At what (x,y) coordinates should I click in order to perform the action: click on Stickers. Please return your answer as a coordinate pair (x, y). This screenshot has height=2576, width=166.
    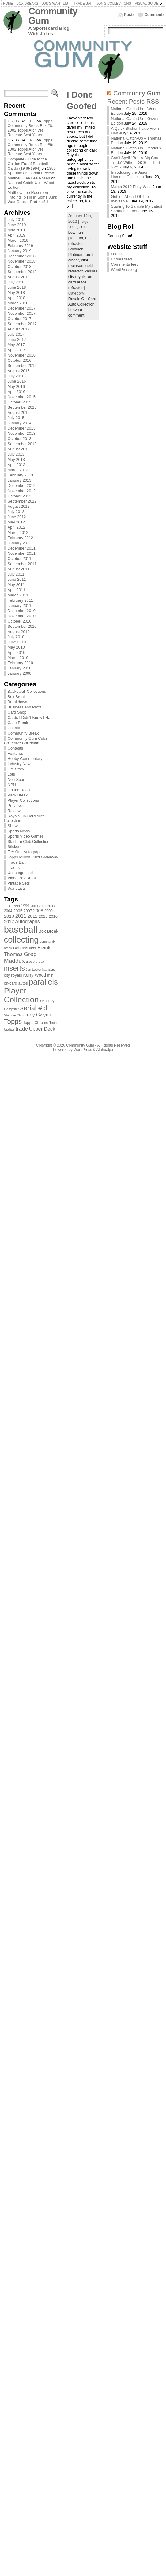
    Looking at the image, I should click on (15, 846).